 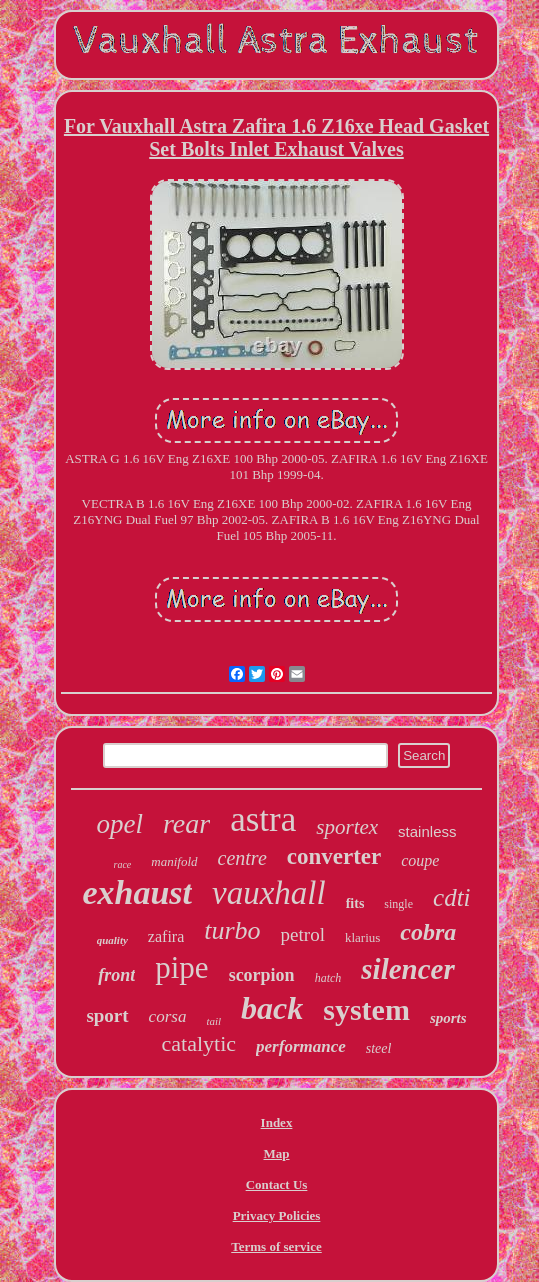 I want to click on converter, so click(x=334, y=856).